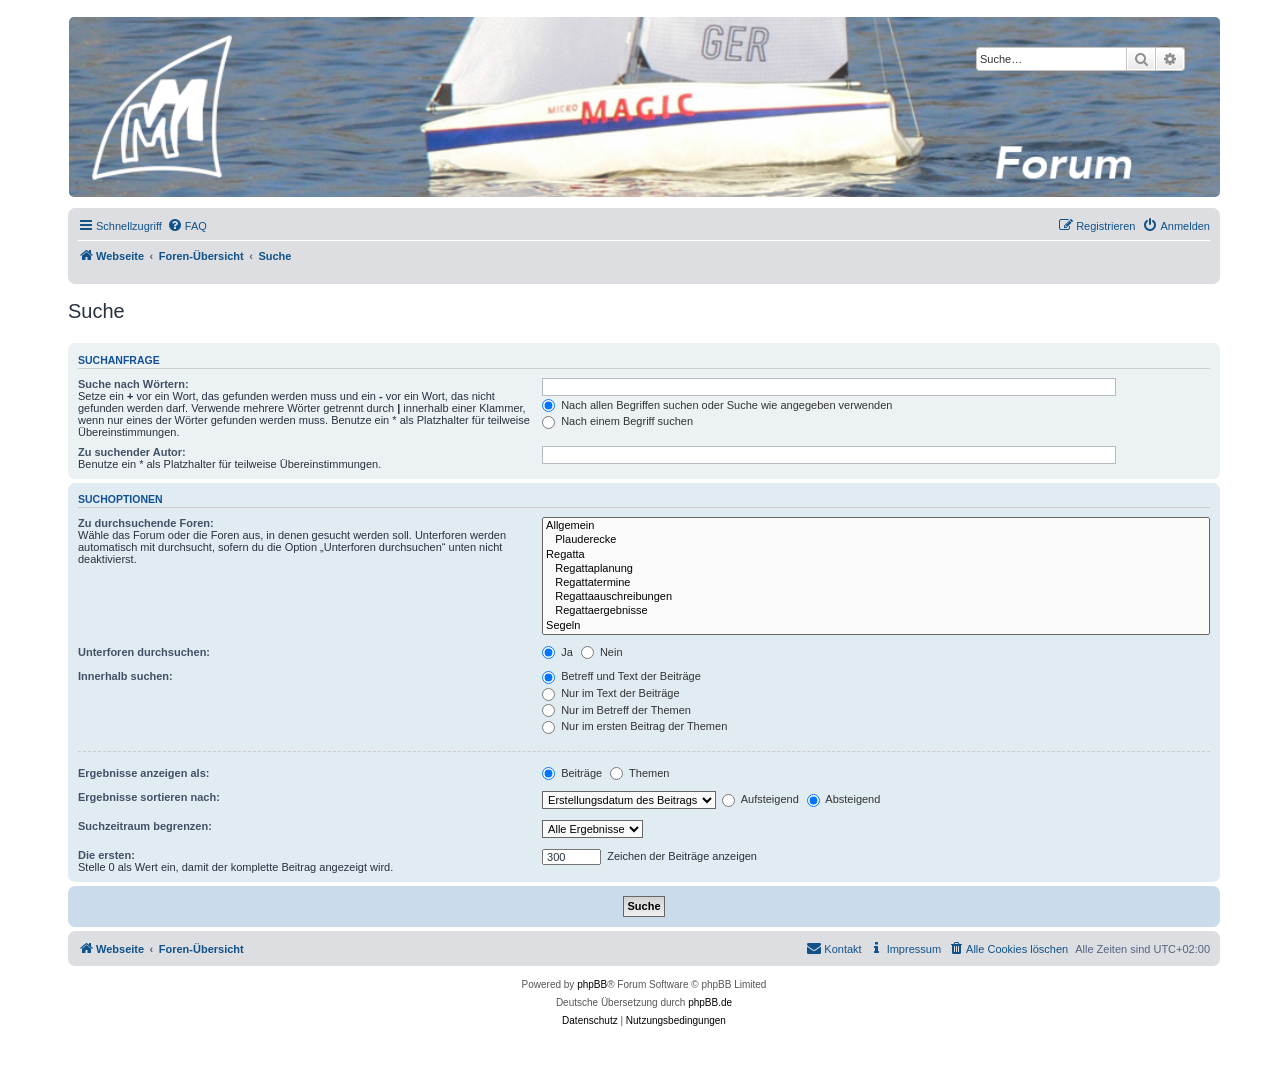  I want to click on Absteigend, so click(844, 799).